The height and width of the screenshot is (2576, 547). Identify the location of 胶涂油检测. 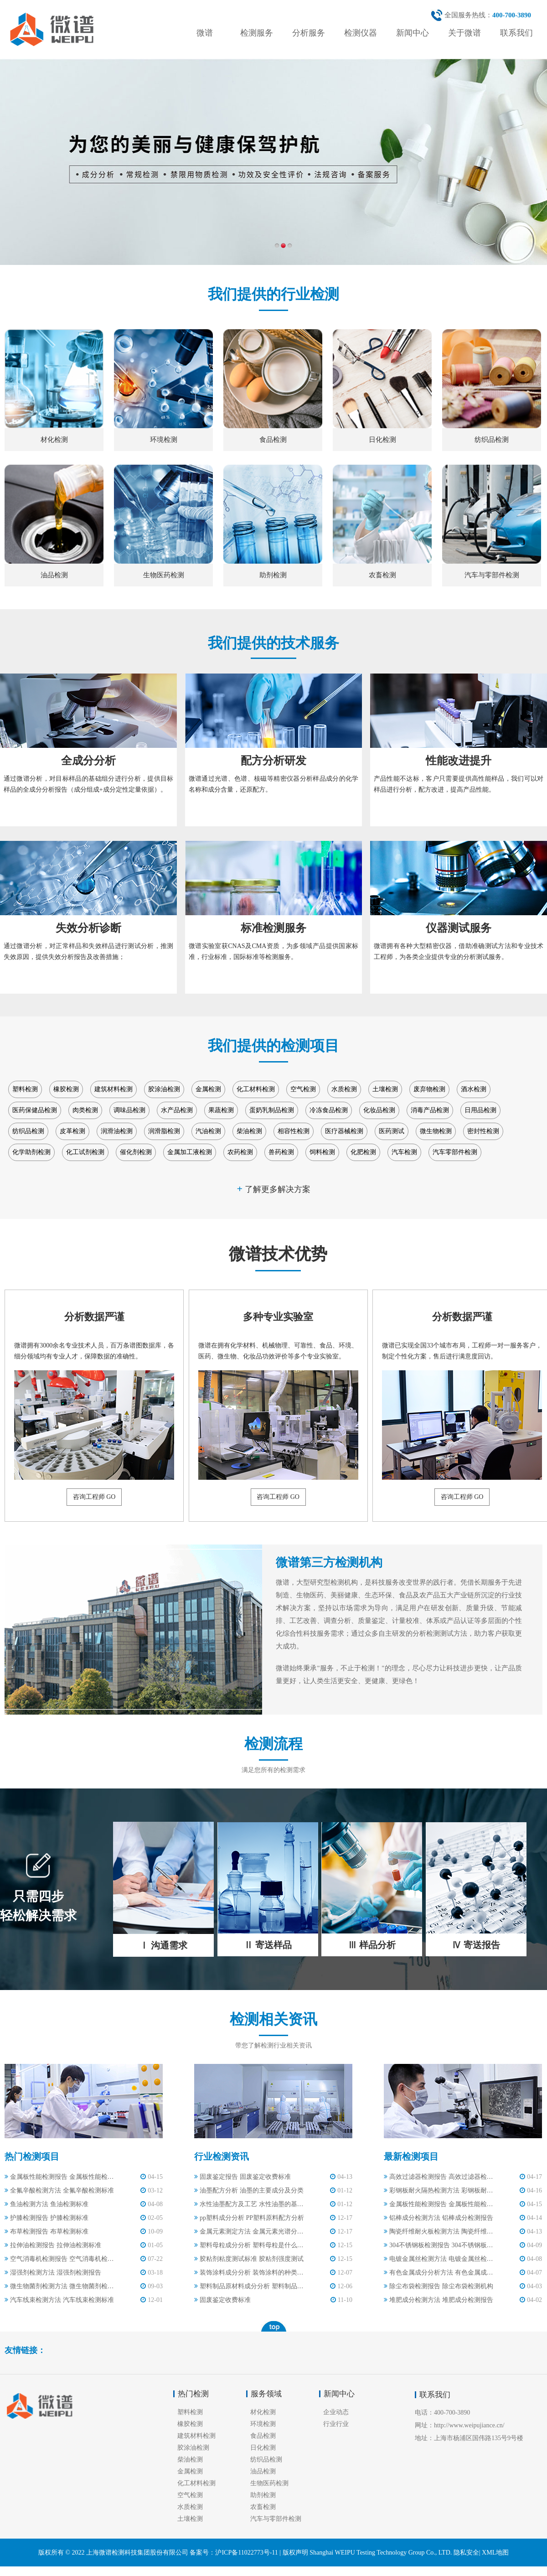
(164, 1089).